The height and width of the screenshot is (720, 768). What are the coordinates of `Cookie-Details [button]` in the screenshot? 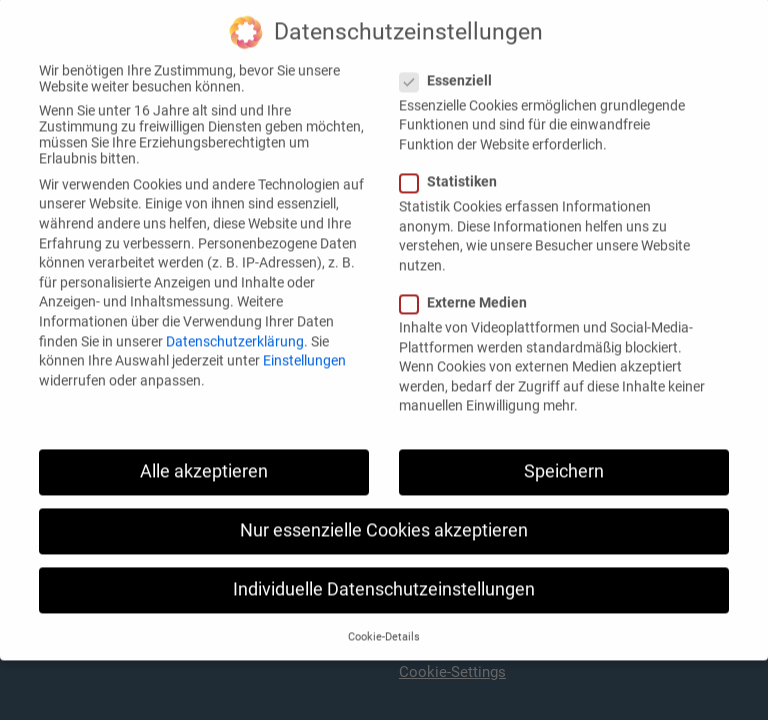 It's located at (384, 620).